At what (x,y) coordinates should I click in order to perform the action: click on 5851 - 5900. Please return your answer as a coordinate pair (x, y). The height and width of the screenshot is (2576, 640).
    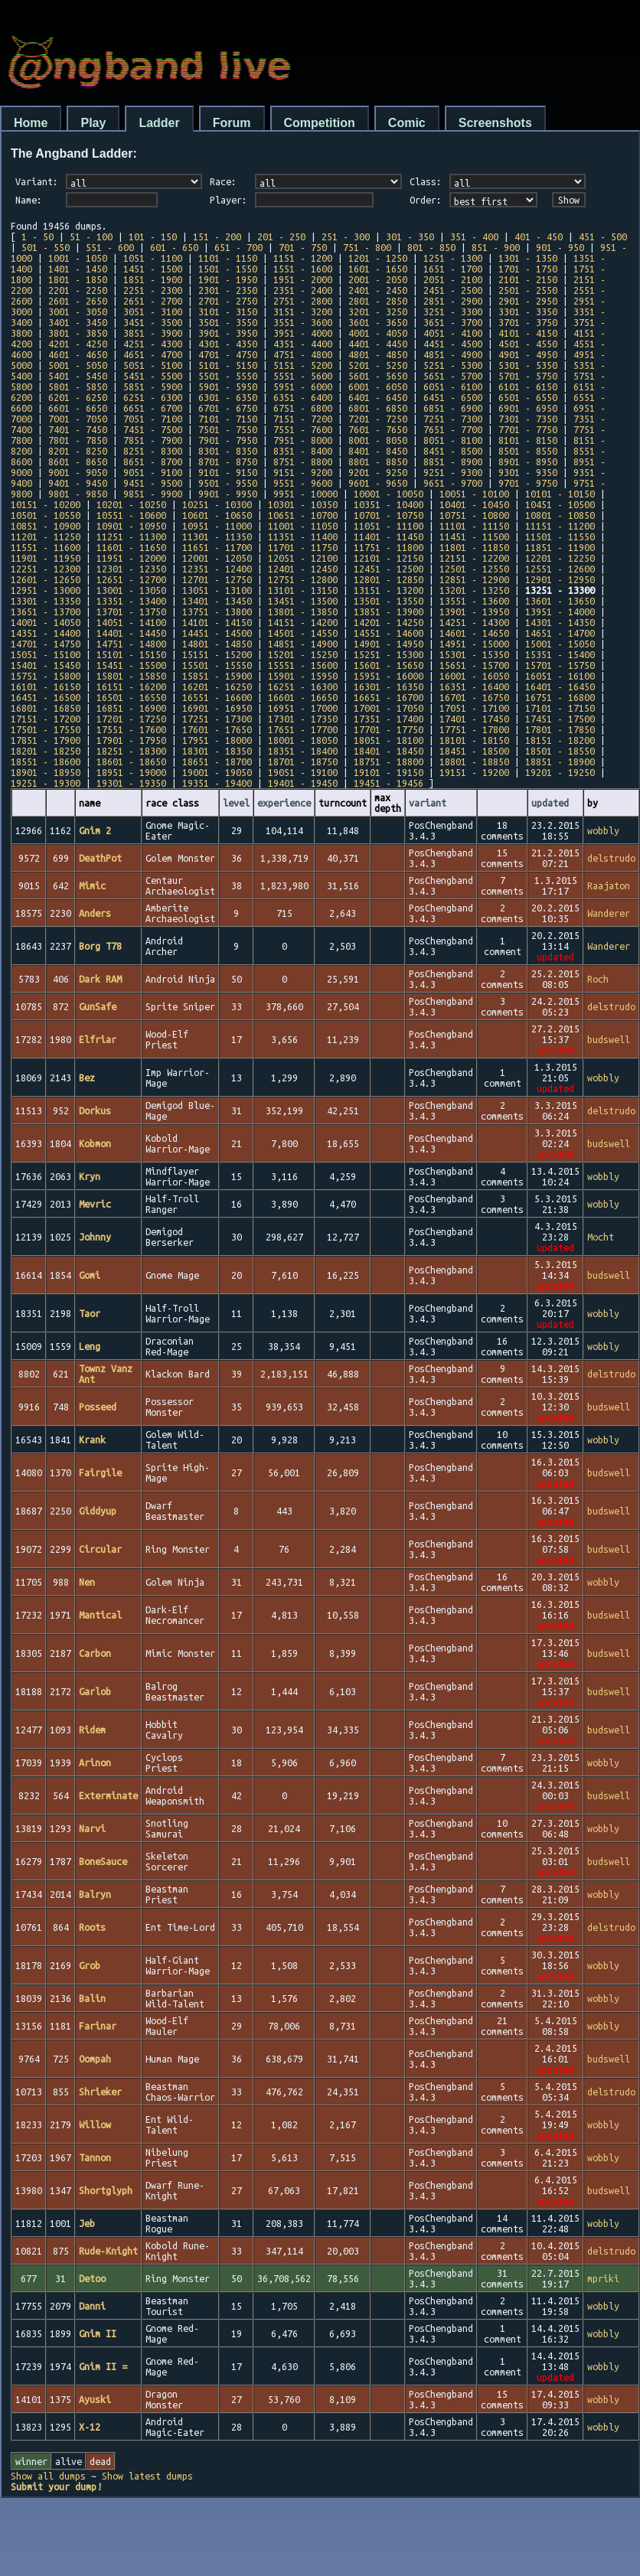
    Looking at the image, I should click on (152, 386).